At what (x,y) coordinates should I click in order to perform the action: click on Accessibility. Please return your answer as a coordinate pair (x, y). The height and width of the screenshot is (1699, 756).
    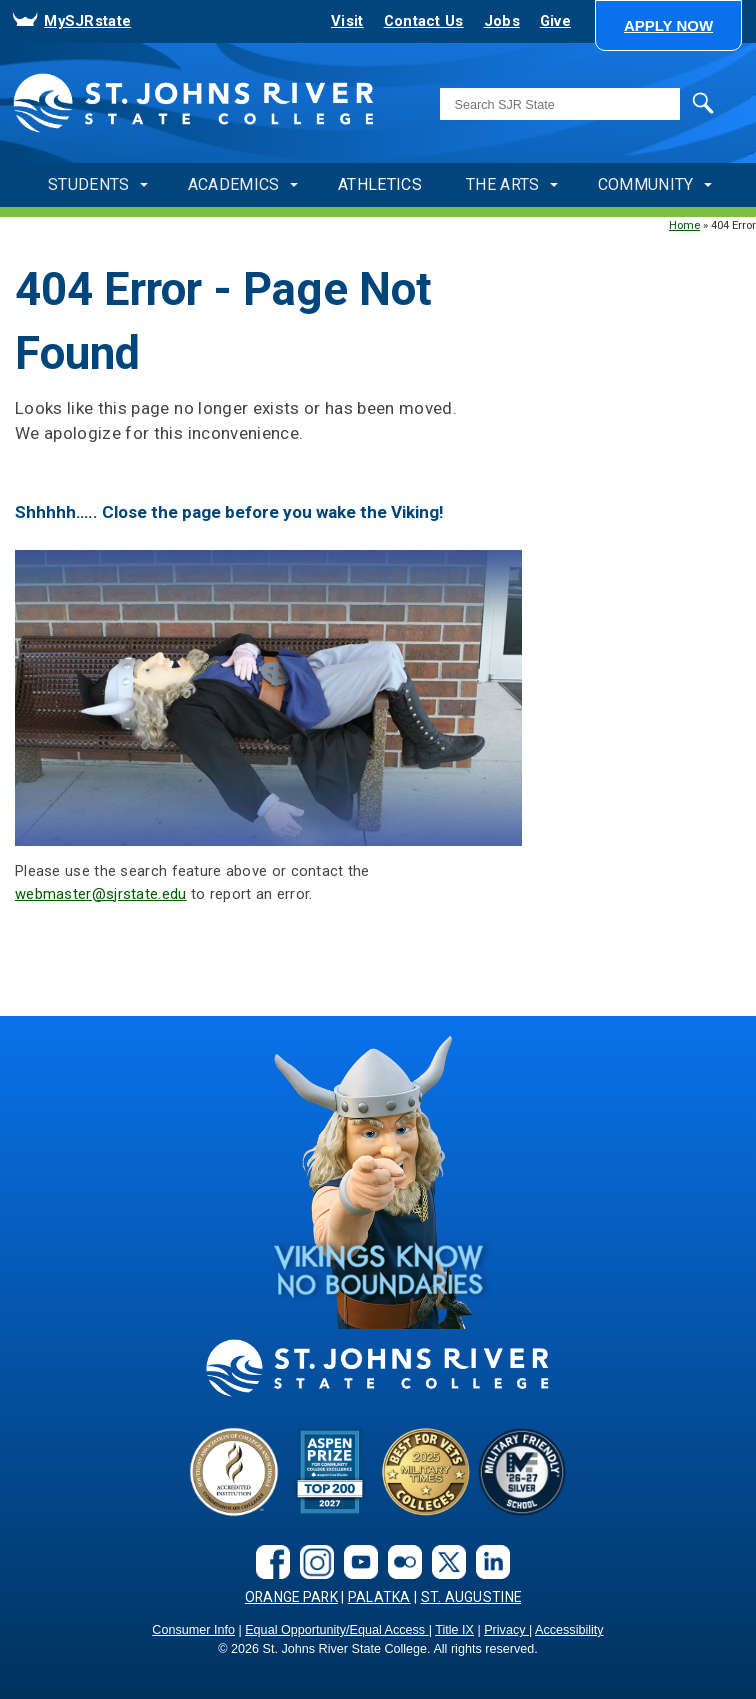
    Looking at the image, I should click on (569, 1630).